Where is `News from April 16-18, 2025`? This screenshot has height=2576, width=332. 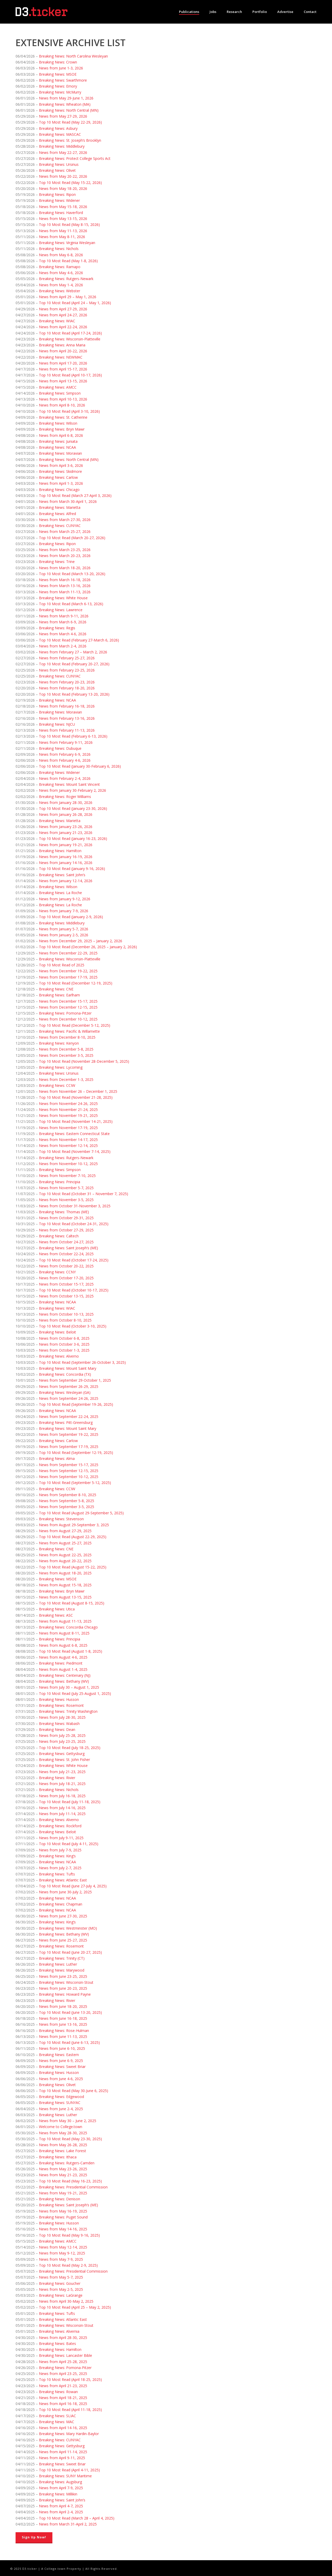 News from April 16-18, 2025 is located at coordinates (63, 2403).